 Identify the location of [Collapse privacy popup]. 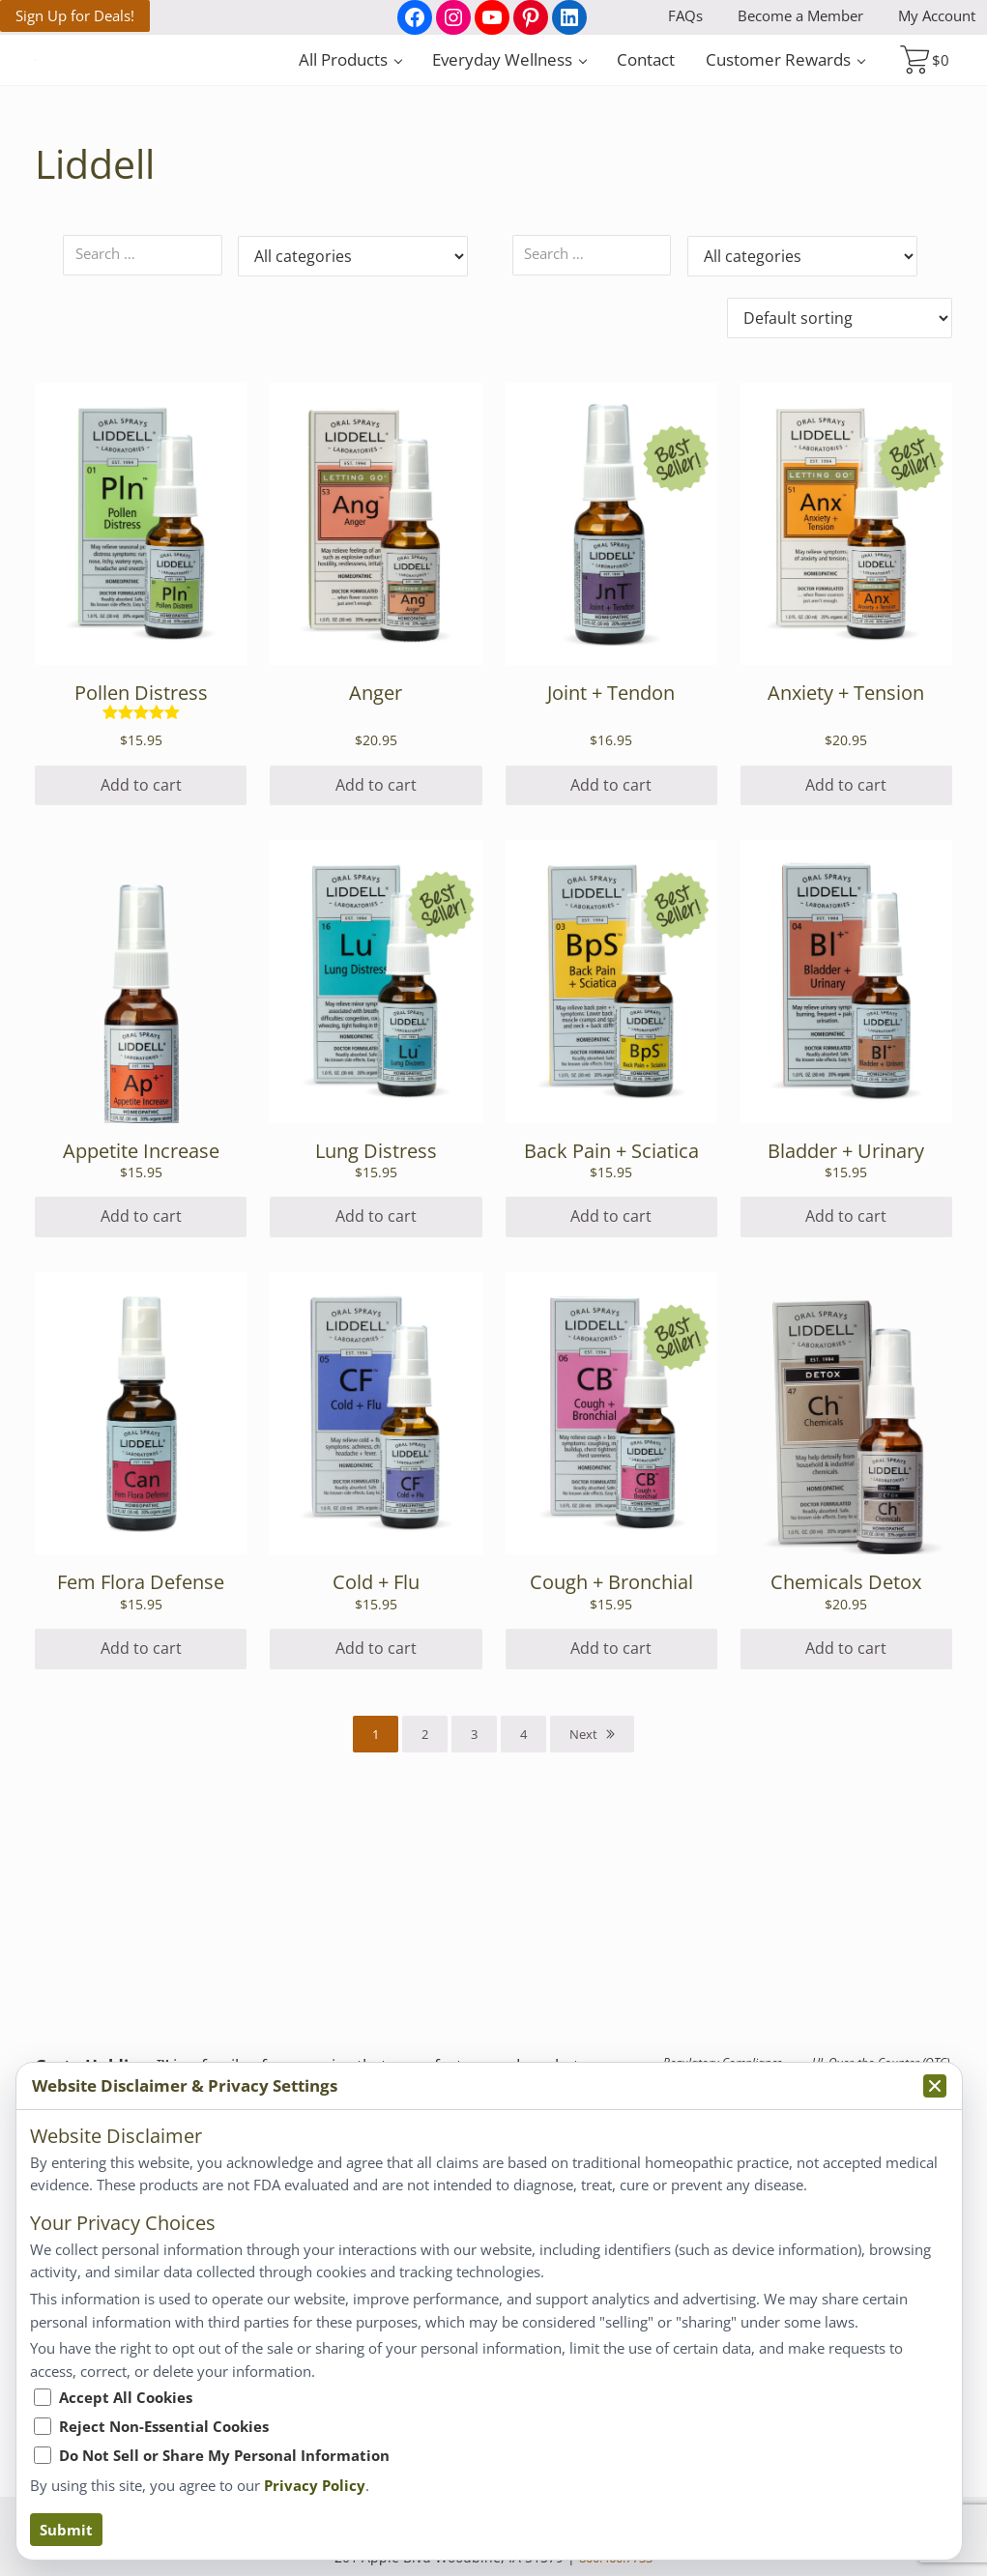
(934, 2086).